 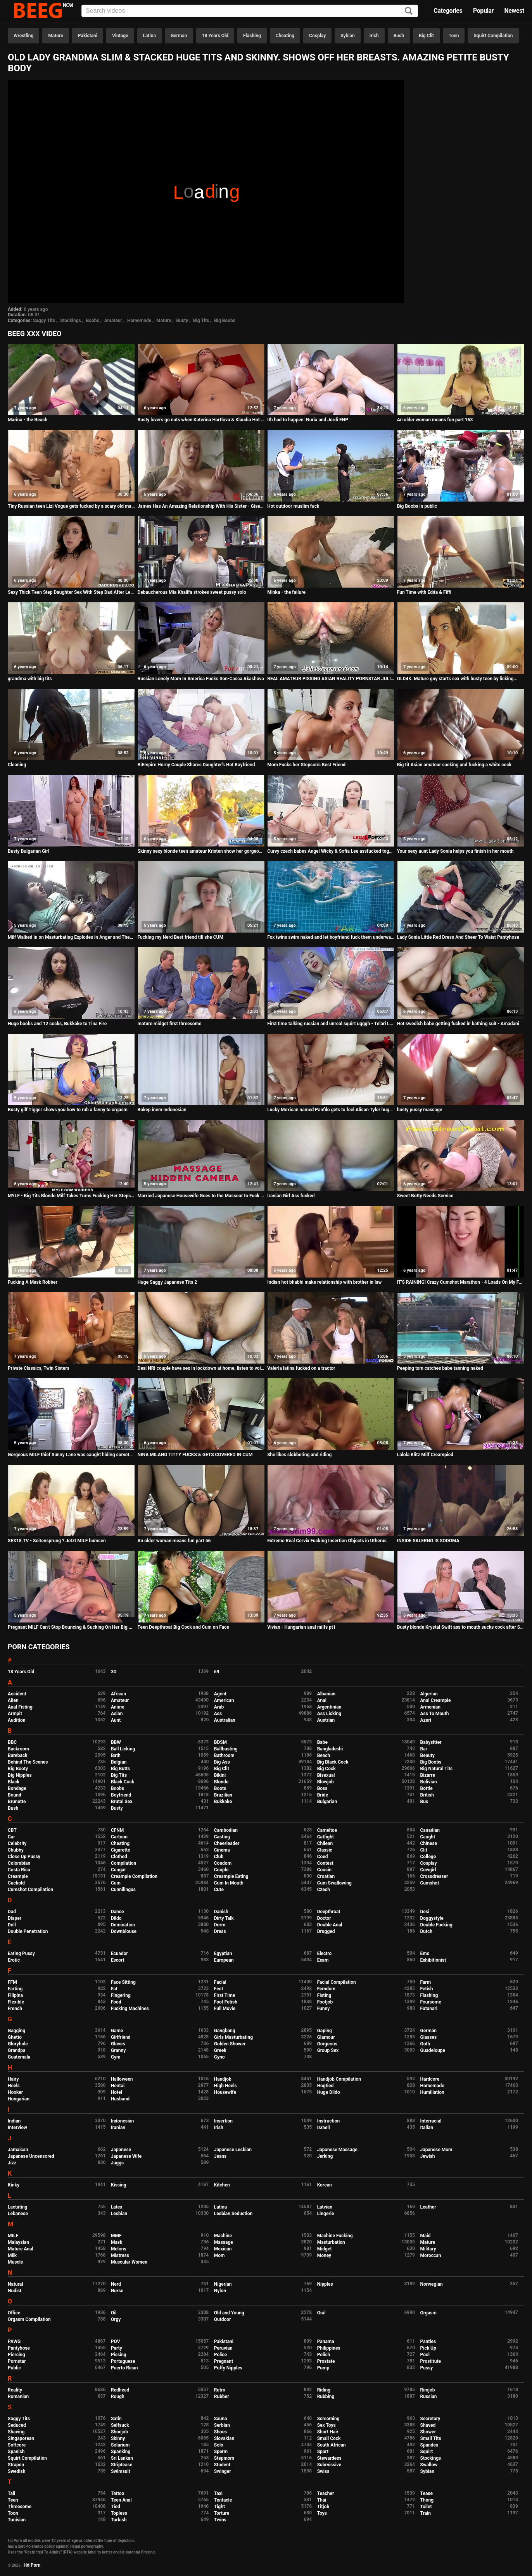 I want to click on Mature Anal, so click(x=20, y=2249).